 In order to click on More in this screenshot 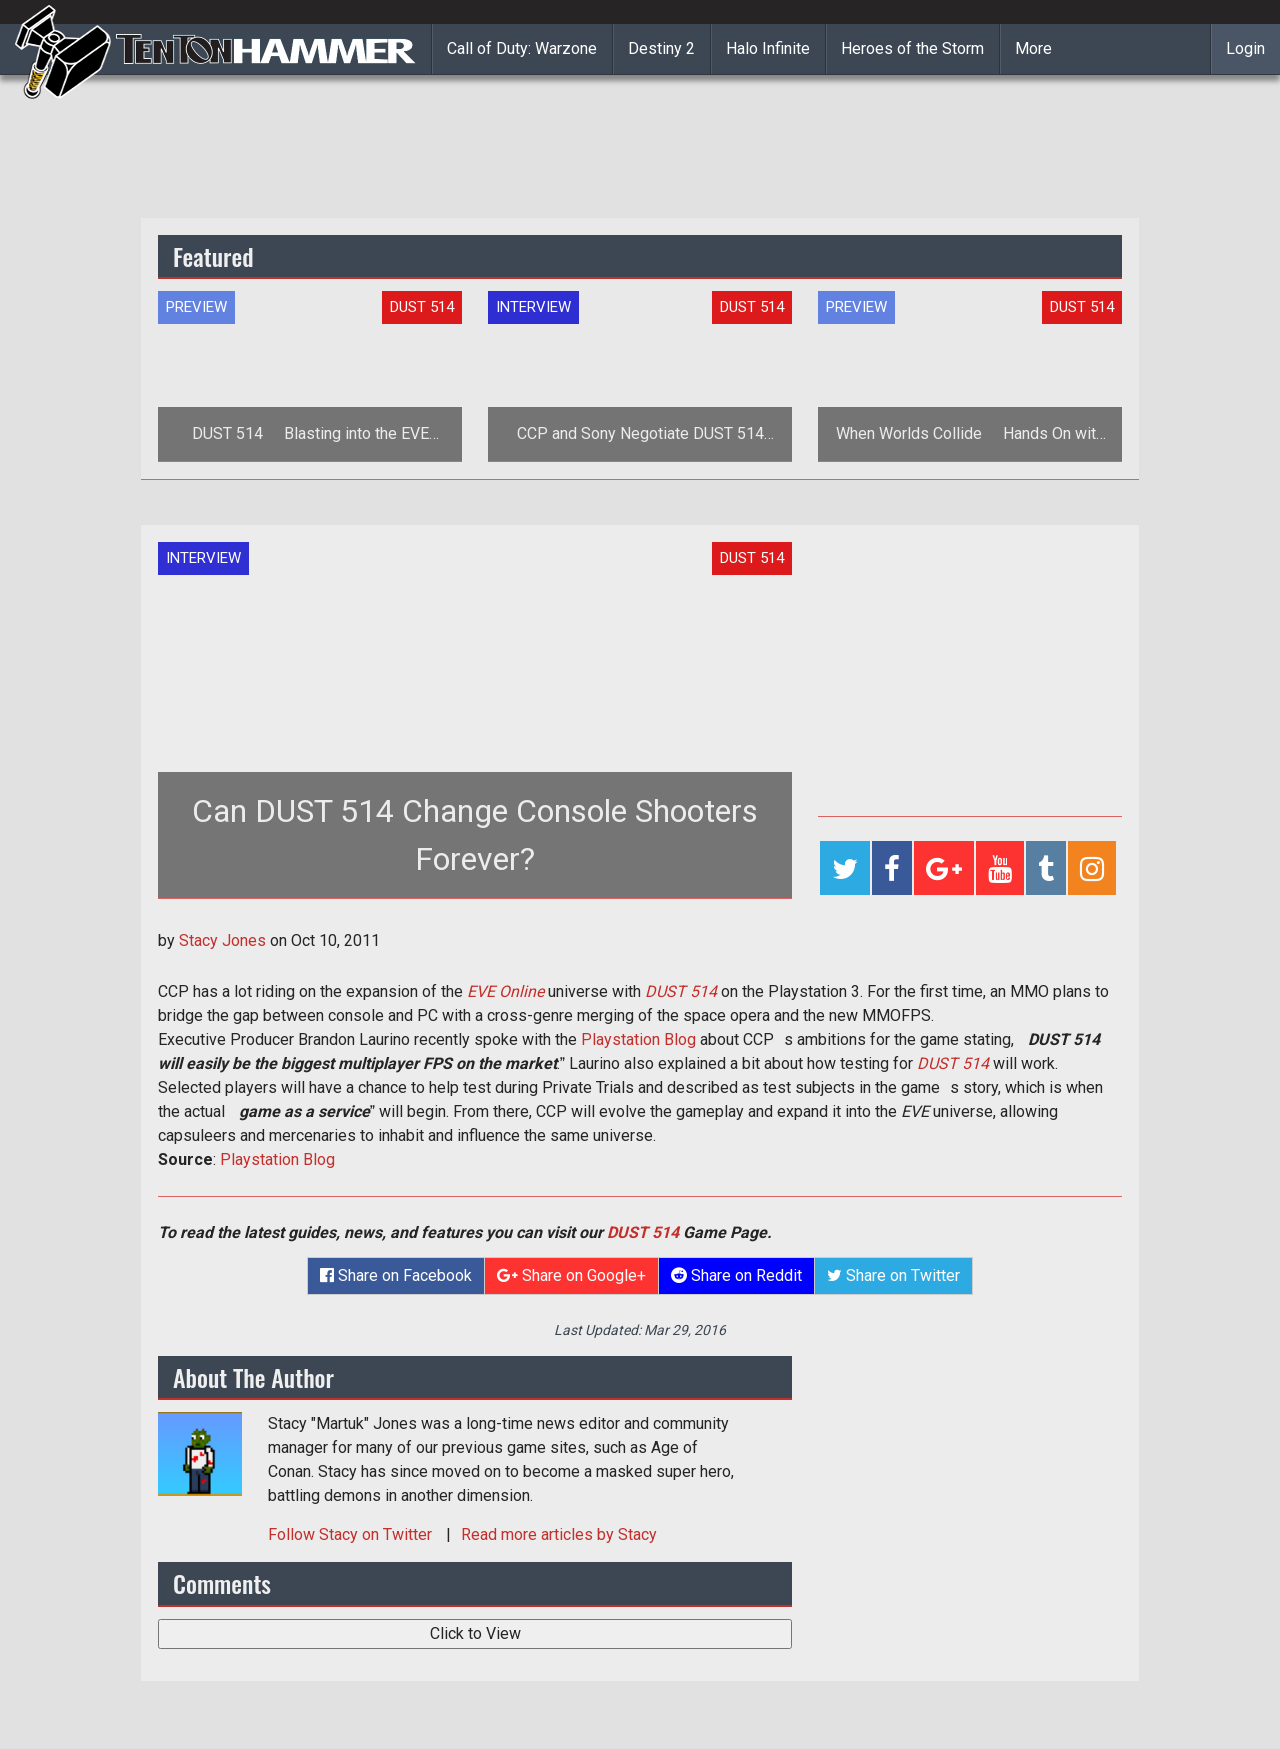, I will do `click(1033, 48)`.